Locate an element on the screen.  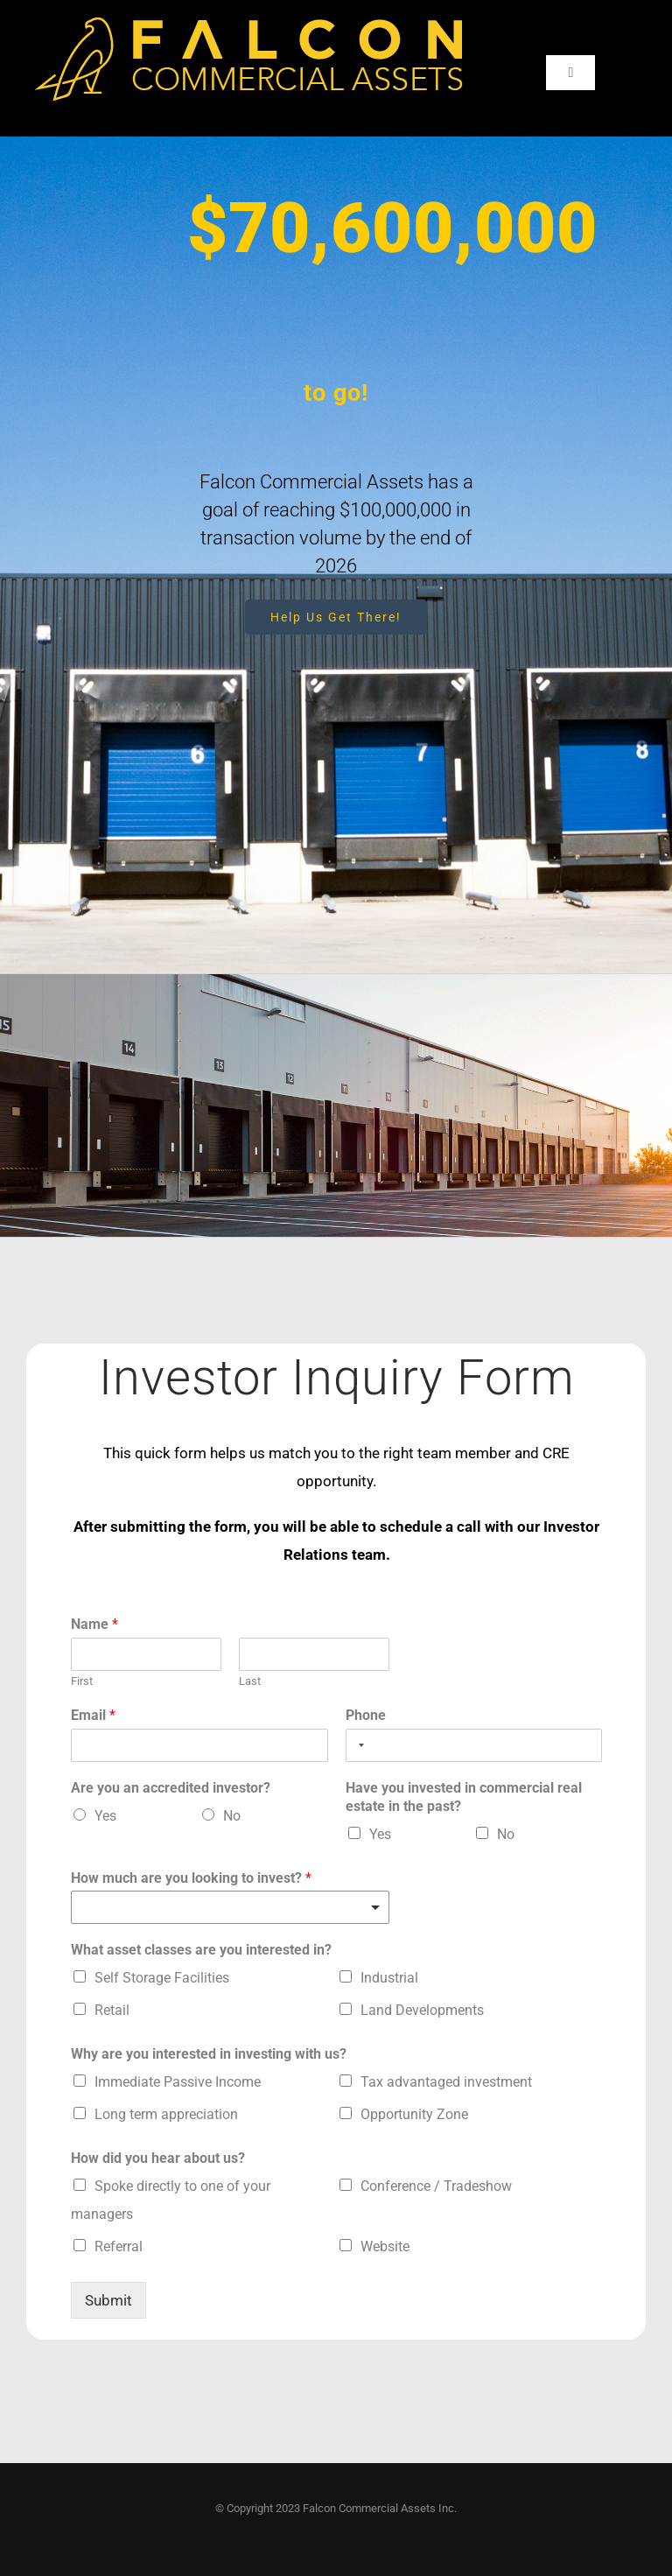
[Selected country] is located at coordinates (357, 1745).